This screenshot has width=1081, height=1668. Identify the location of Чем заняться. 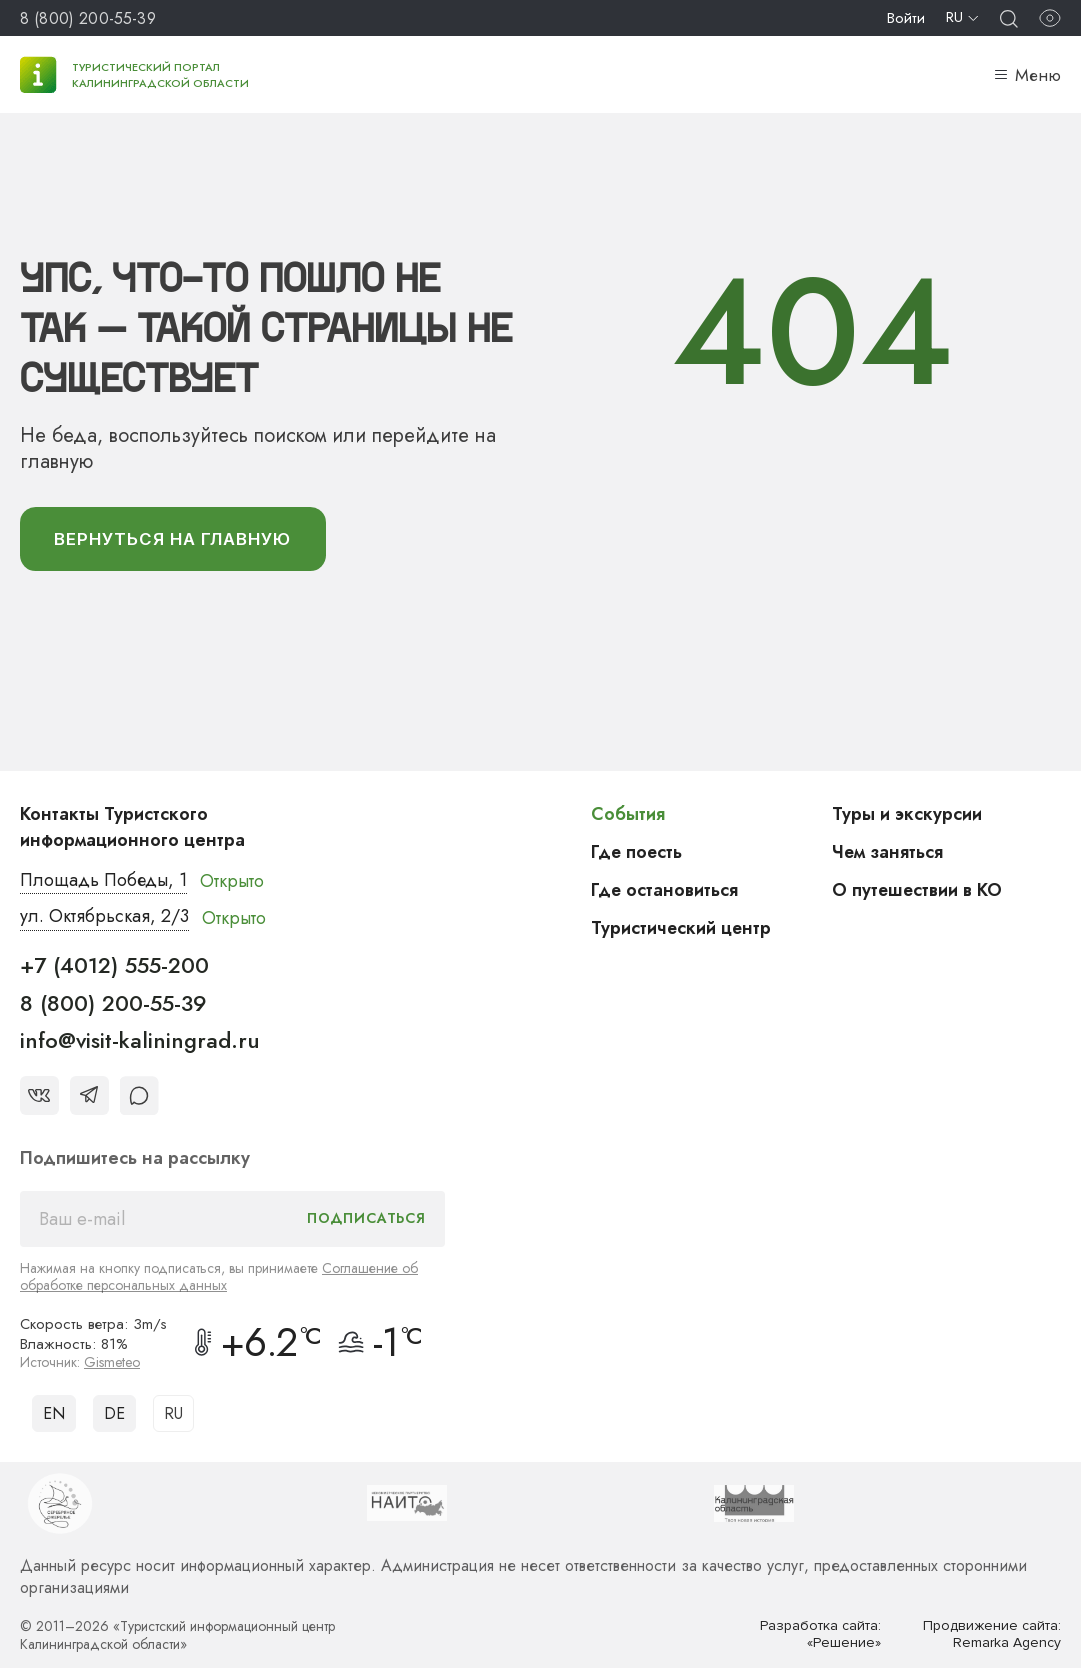
(888, 852).